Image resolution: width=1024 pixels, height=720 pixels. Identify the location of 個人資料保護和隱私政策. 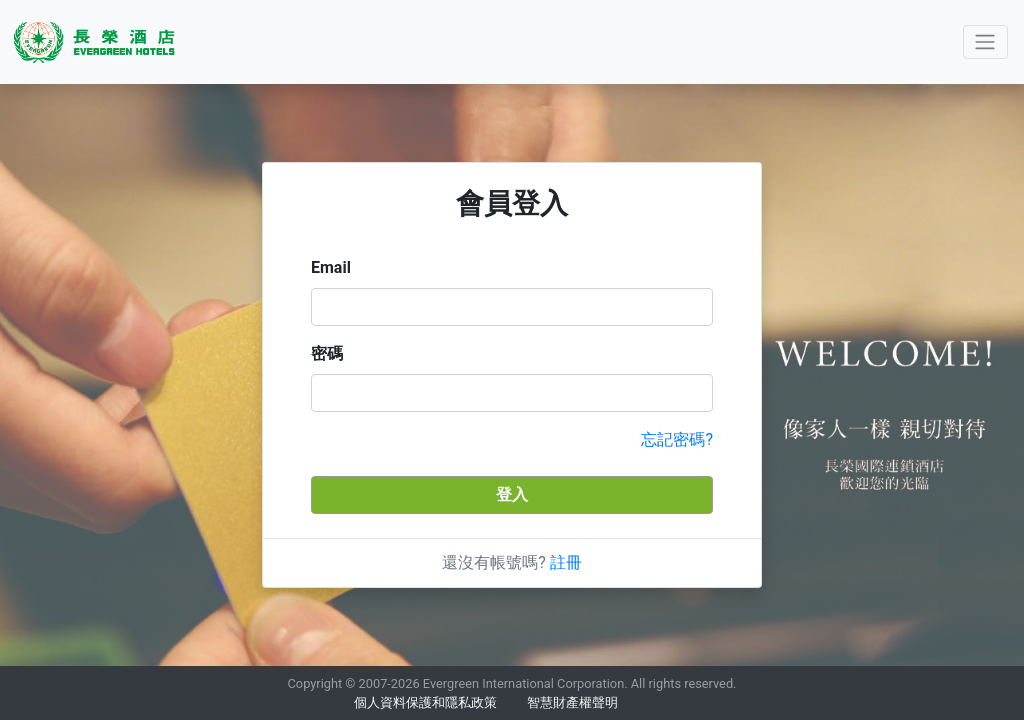
(425, 702).